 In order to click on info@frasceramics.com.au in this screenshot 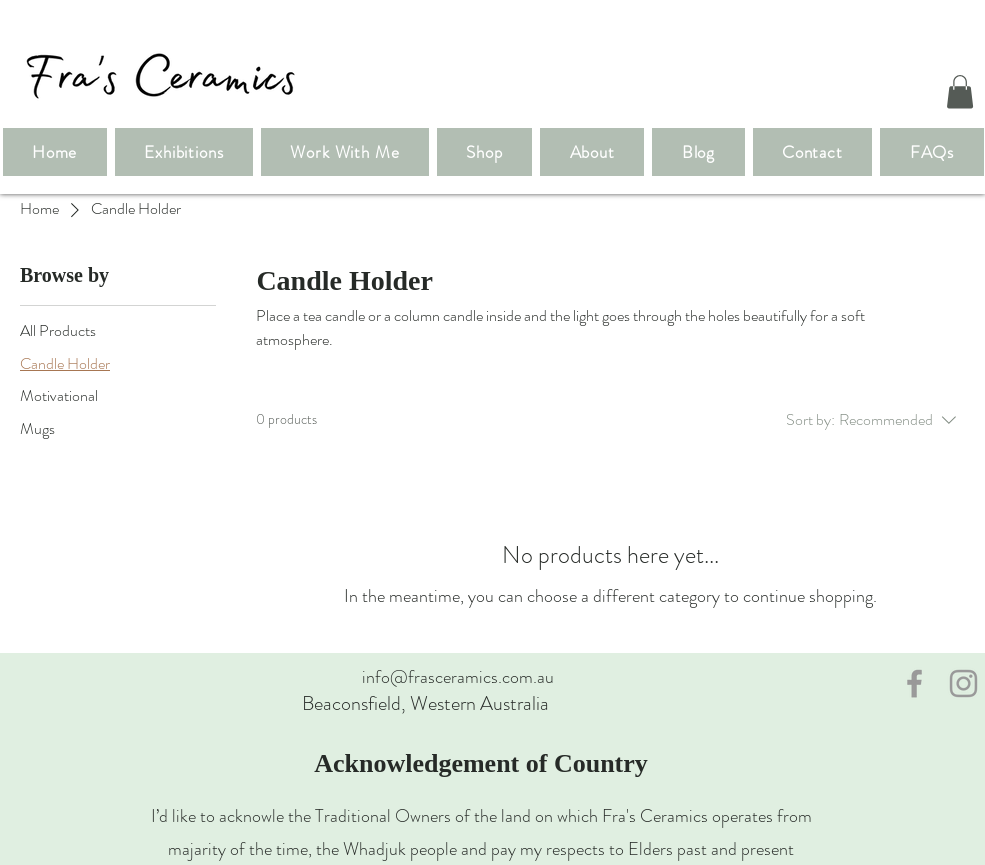, I will do `click(458, 677)`.